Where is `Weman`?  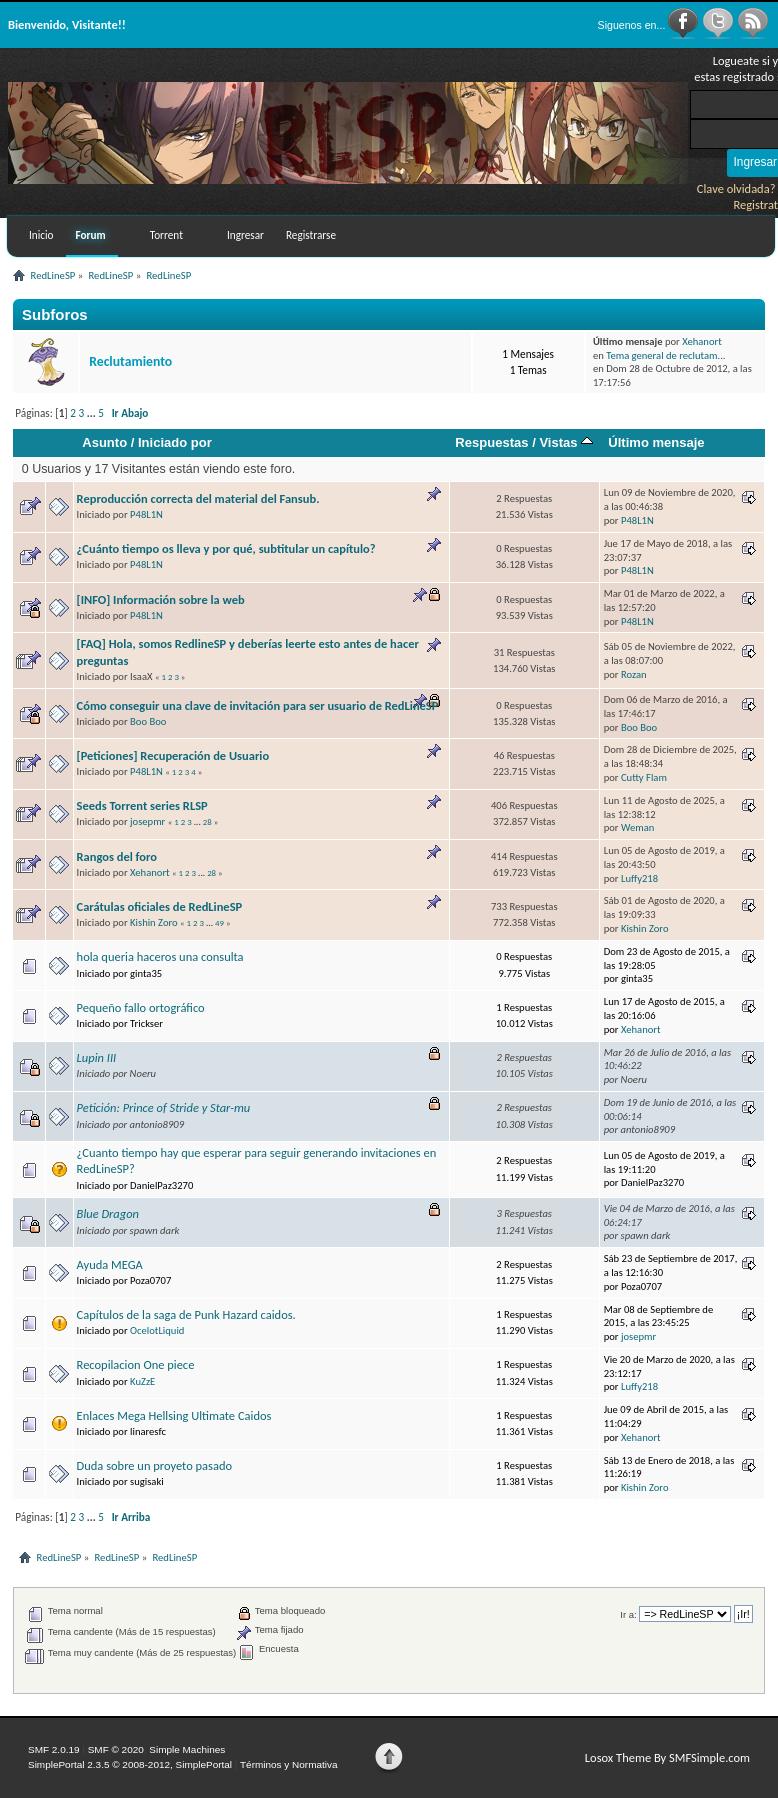 Weman is located at coordinates (637, 827).